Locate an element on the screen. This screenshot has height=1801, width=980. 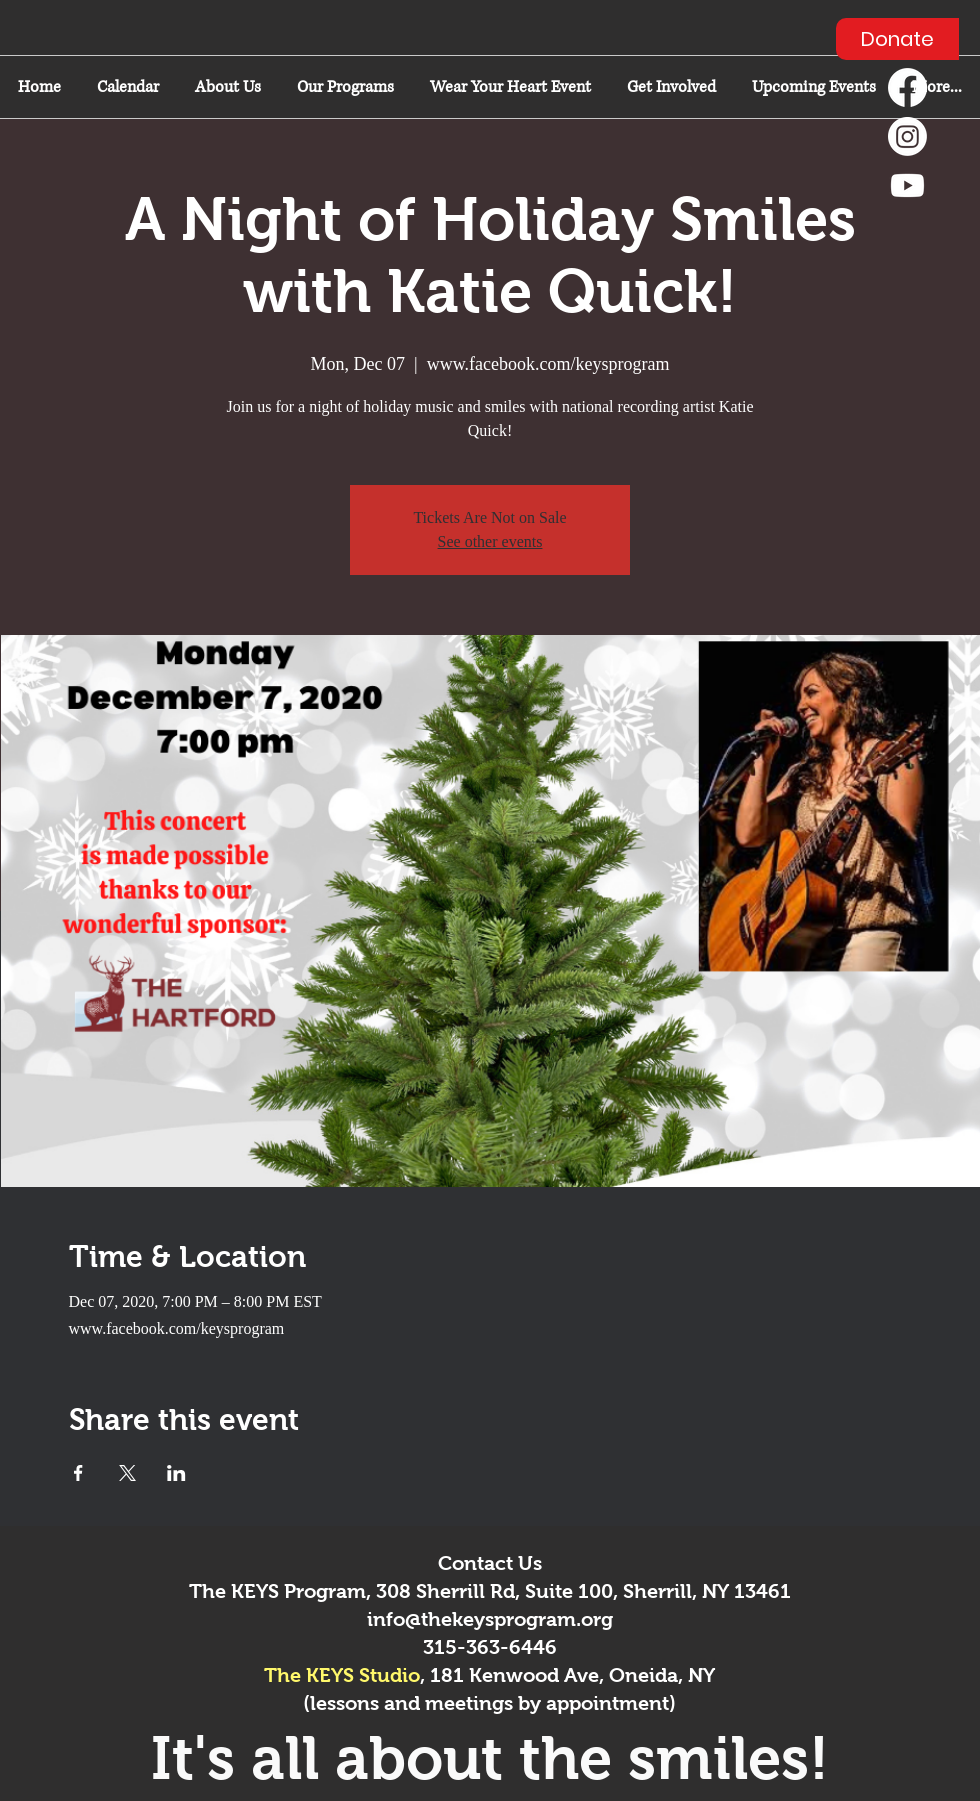
[Share event on X] is located at coordinates (127, 1473).